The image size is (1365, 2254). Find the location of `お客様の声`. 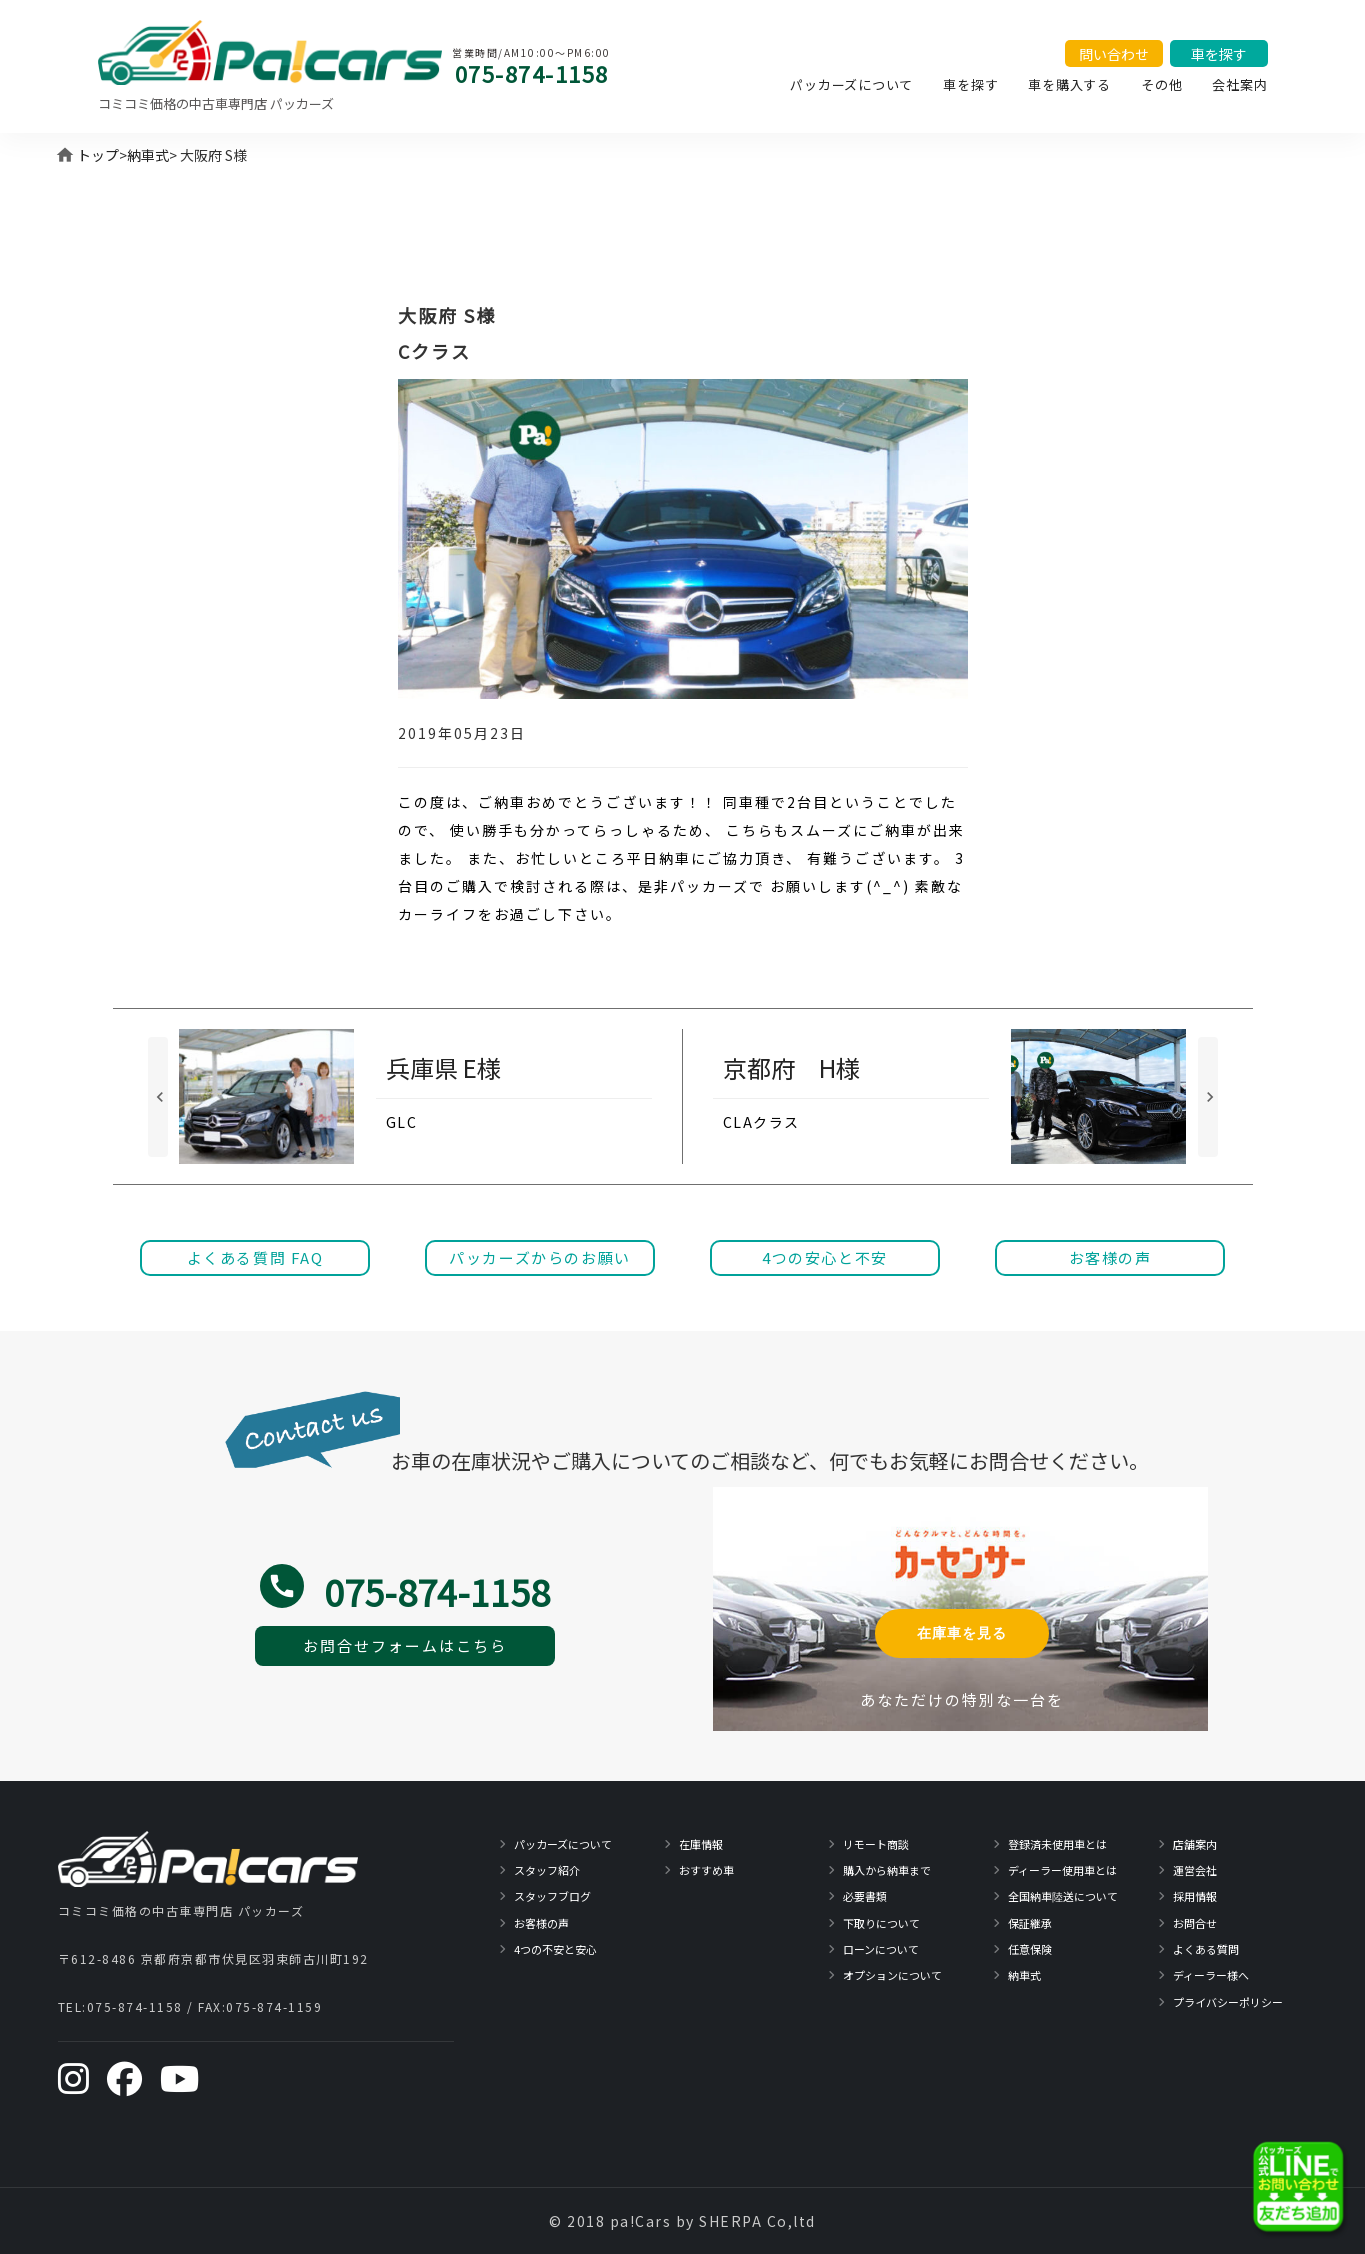

お客様の声 is located at coordinates (541, 1923).